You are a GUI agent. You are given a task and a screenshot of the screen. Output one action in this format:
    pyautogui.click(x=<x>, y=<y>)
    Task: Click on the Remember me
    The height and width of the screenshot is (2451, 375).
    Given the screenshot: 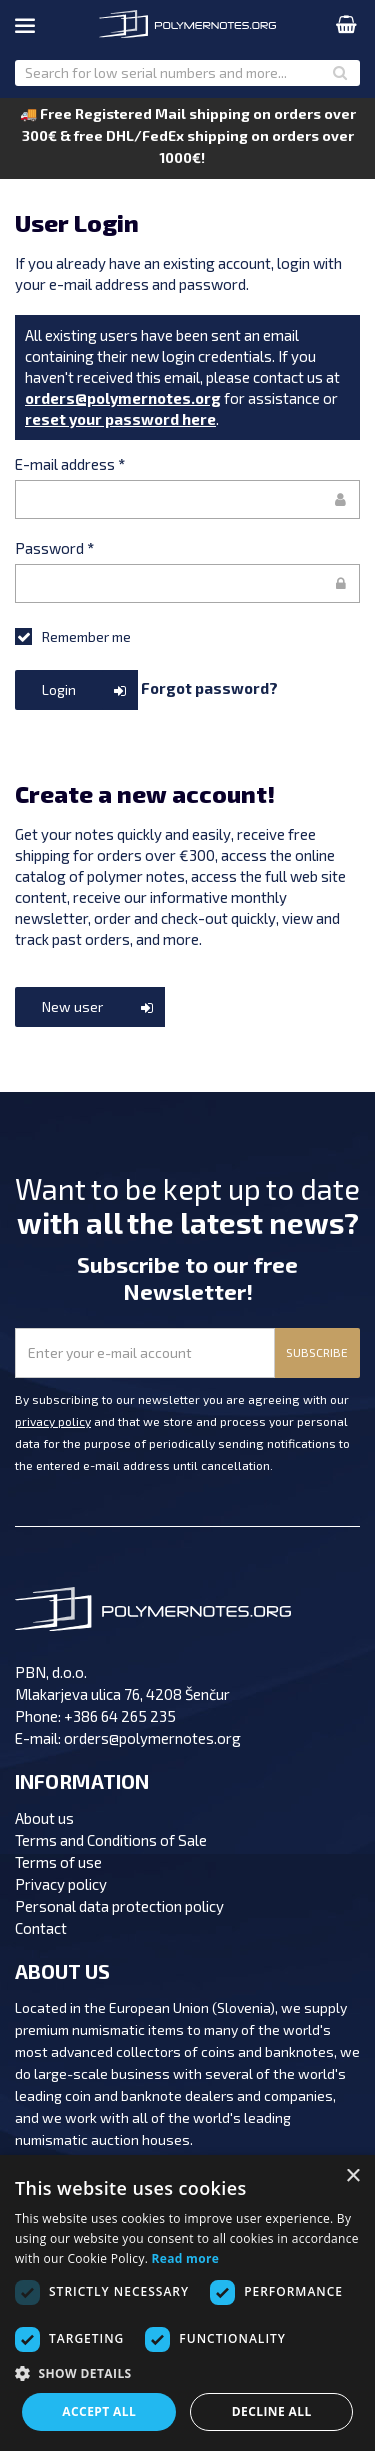 What is the action you would take?
    pyautogui.click(x=73, y=636)
    